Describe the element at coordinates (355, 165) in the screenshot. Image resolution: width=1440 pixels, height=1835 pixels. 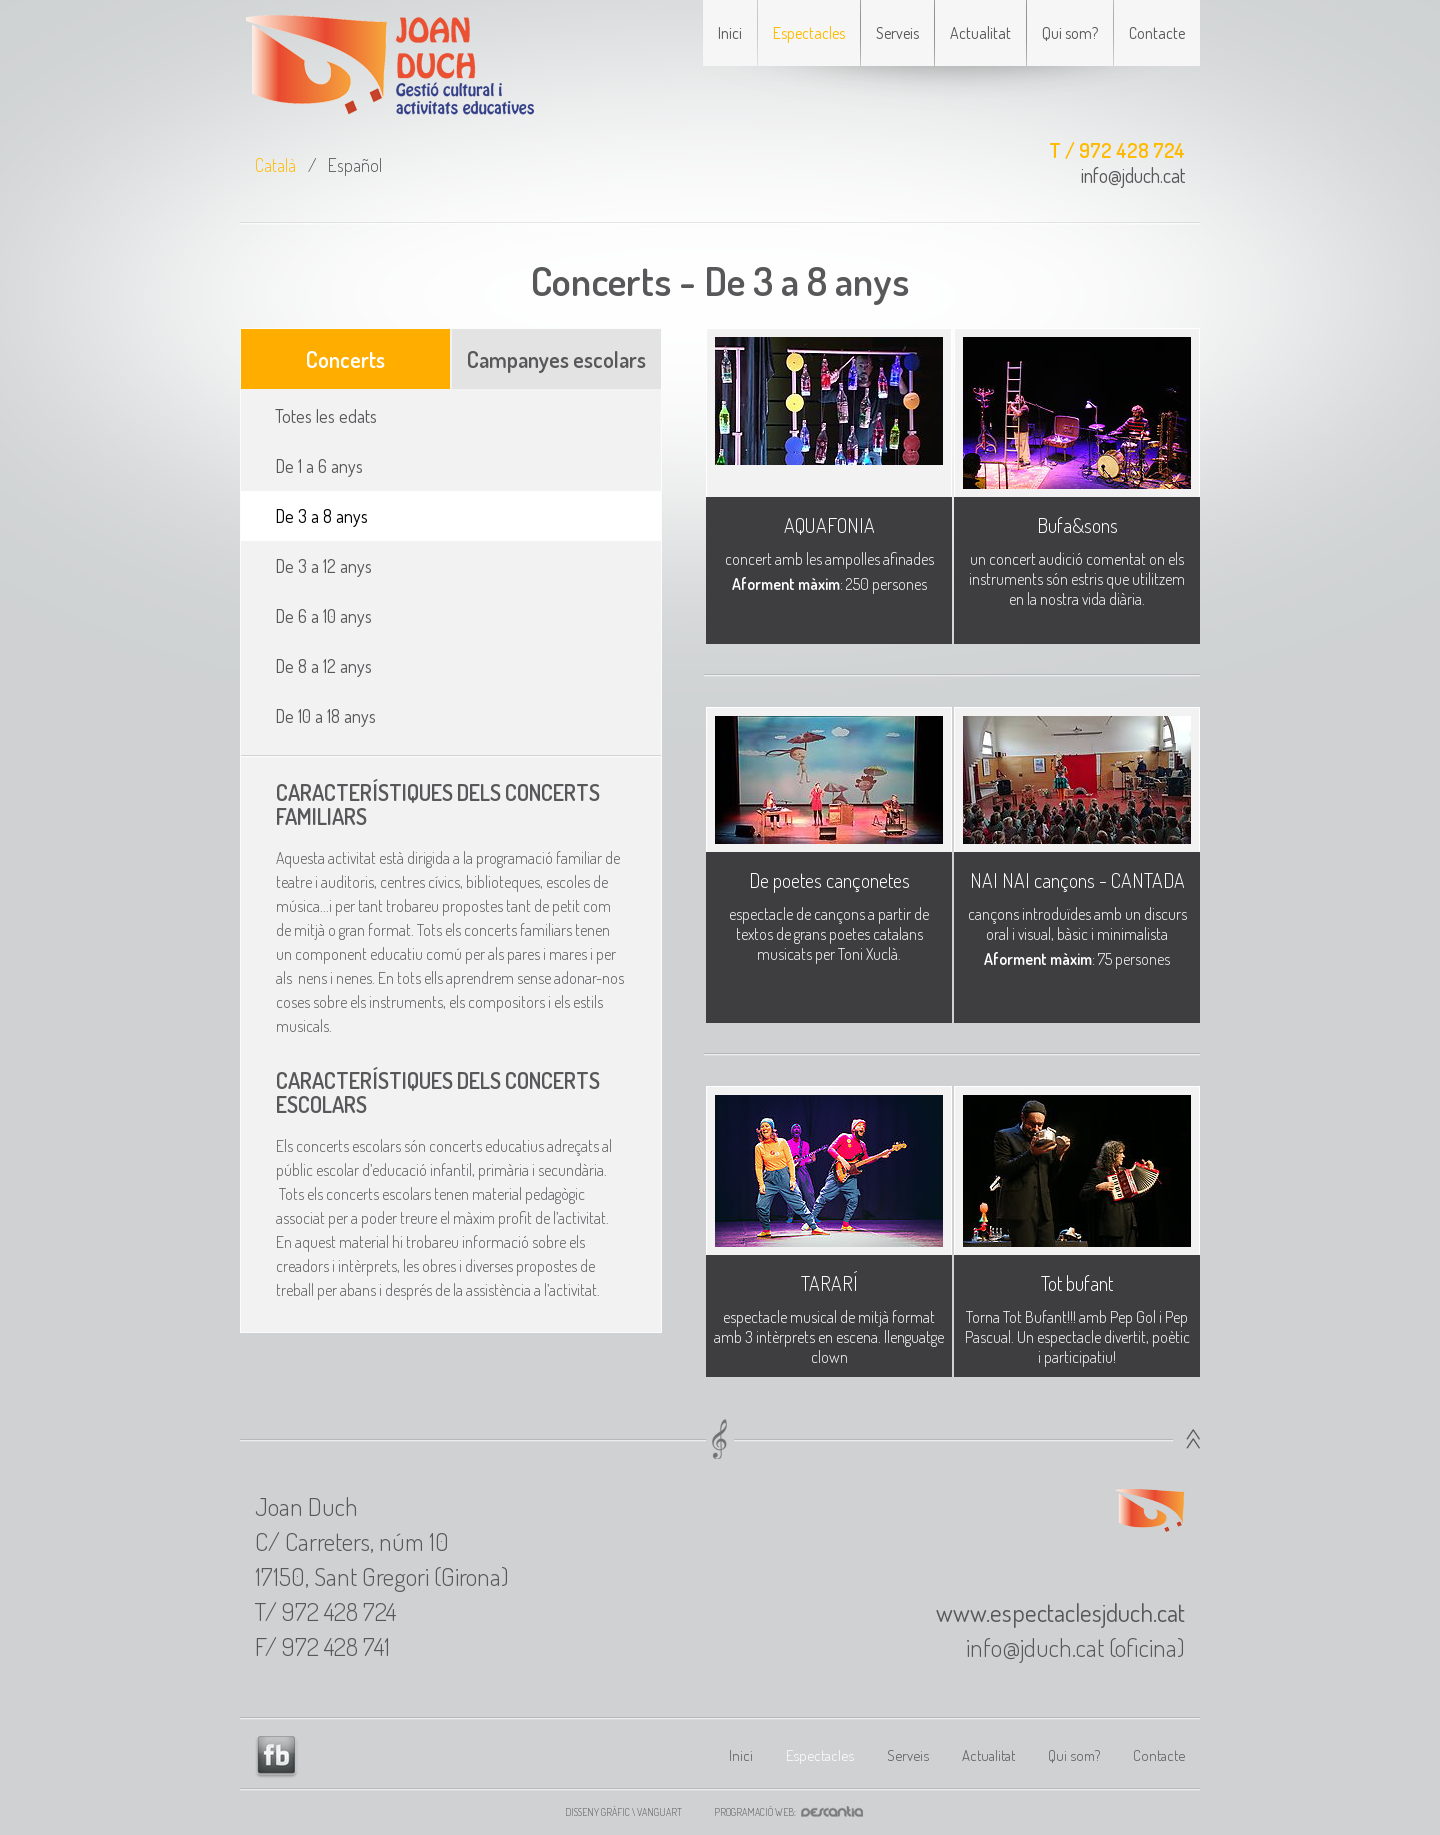
I see `Español` at that location.